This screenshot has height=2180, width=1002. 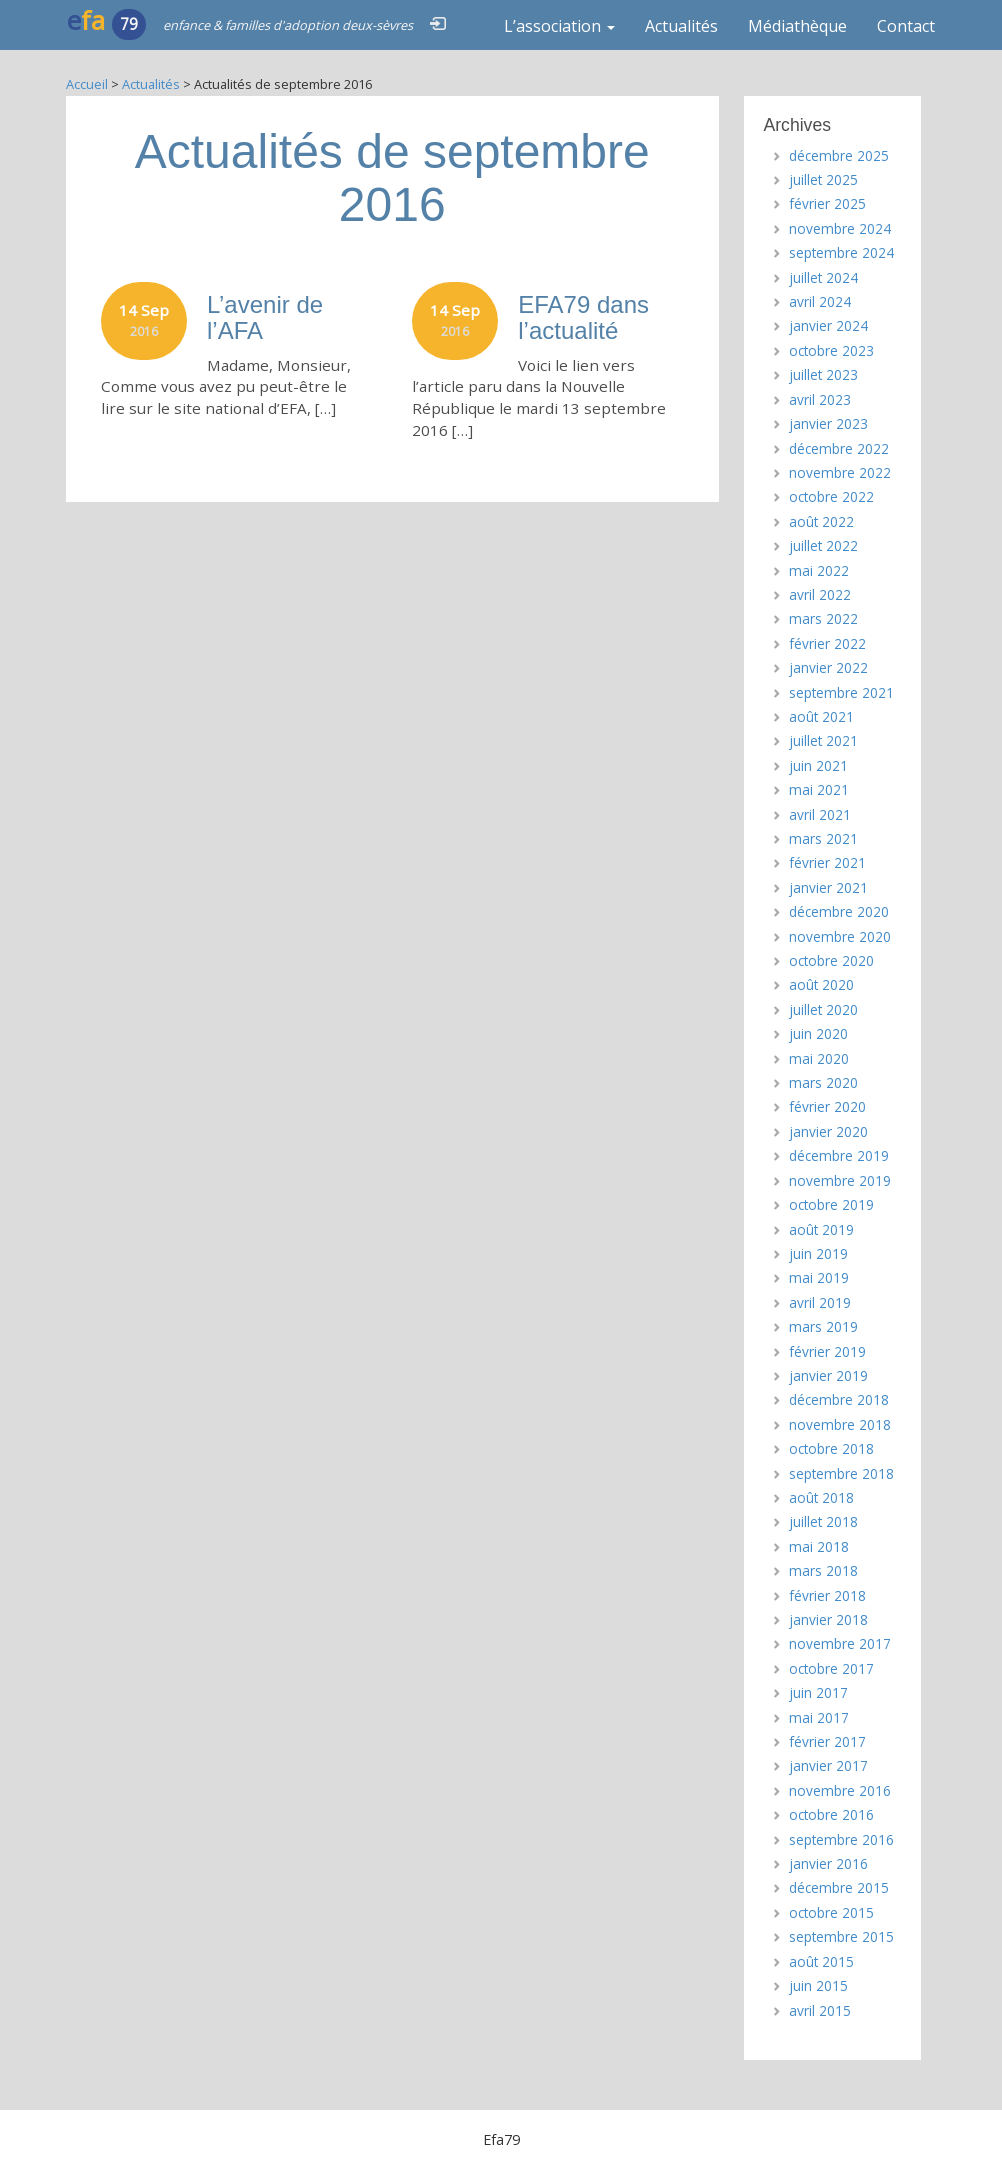 What do you see at coordinates (827, 1595) in the screenshot?
I see `février 2018` at bounding box center [827, 1595].